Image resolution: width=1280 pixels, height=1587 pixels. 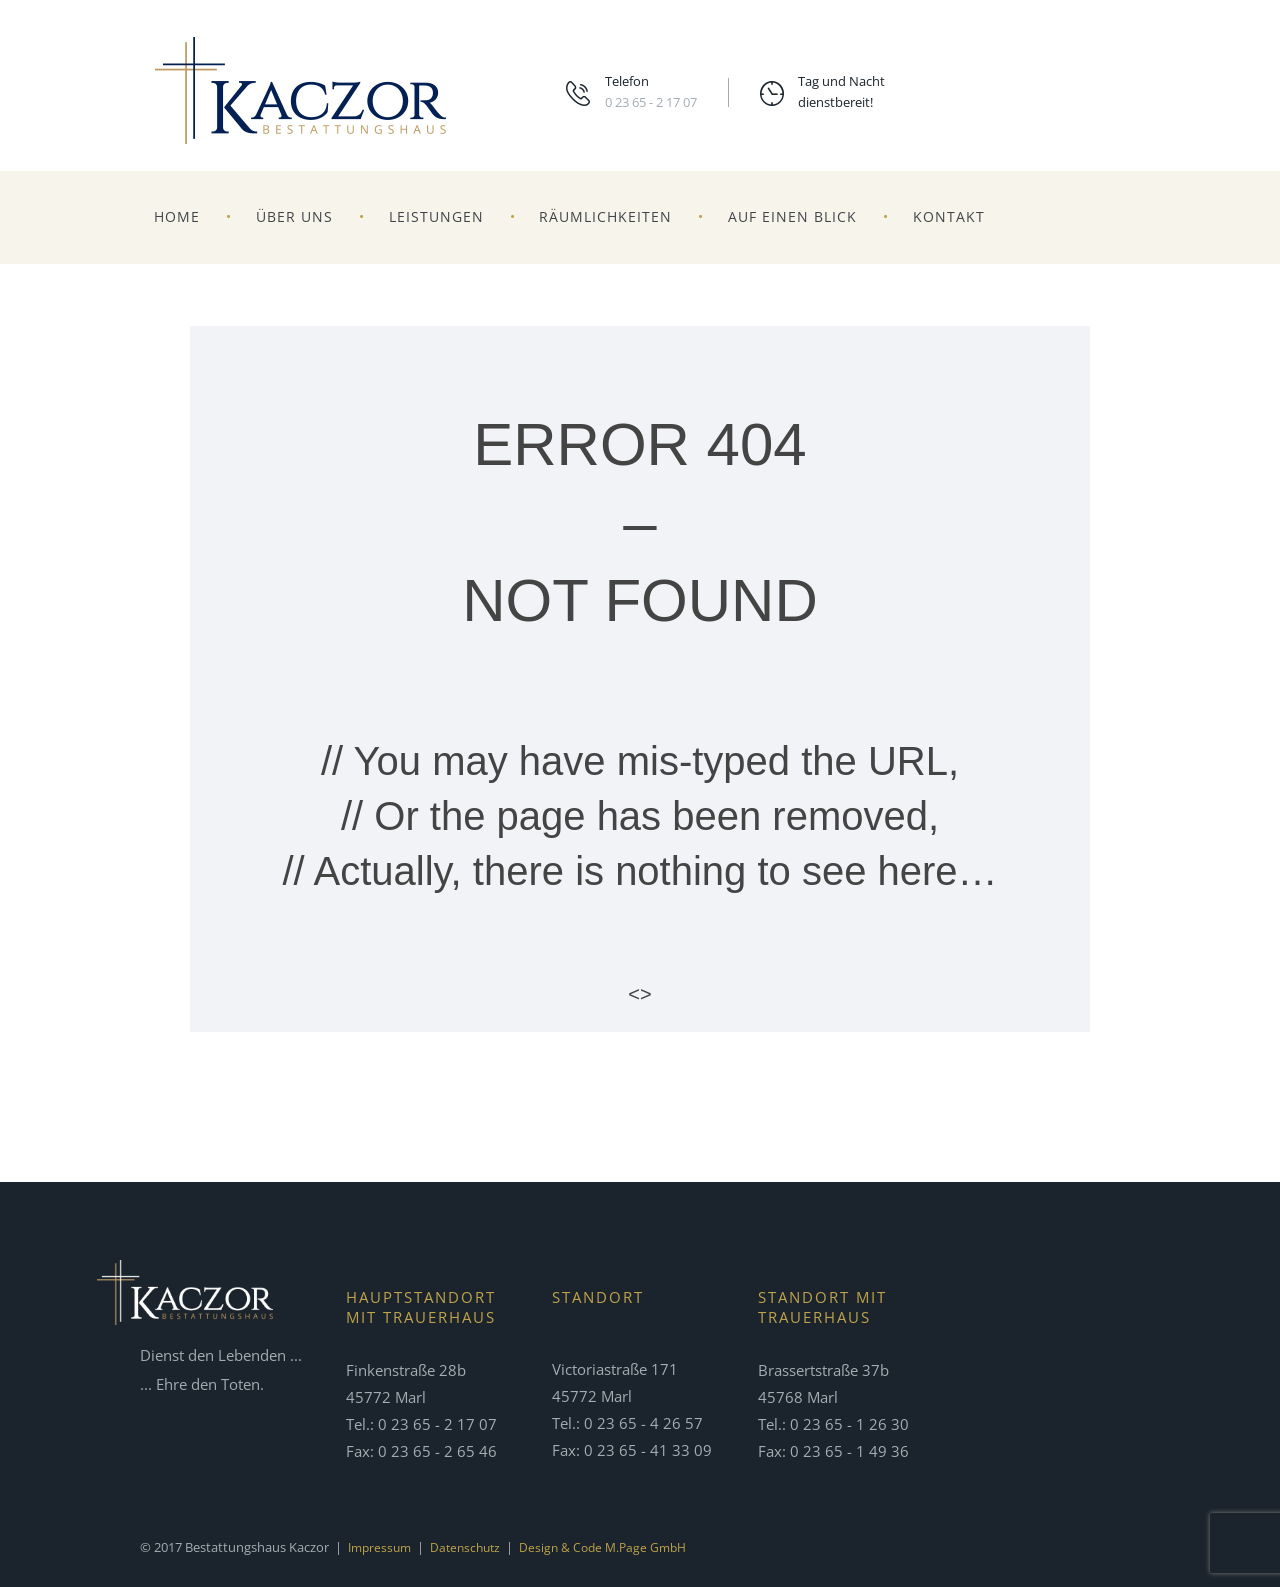 I want to click on <>, so click(x=639, y=994).